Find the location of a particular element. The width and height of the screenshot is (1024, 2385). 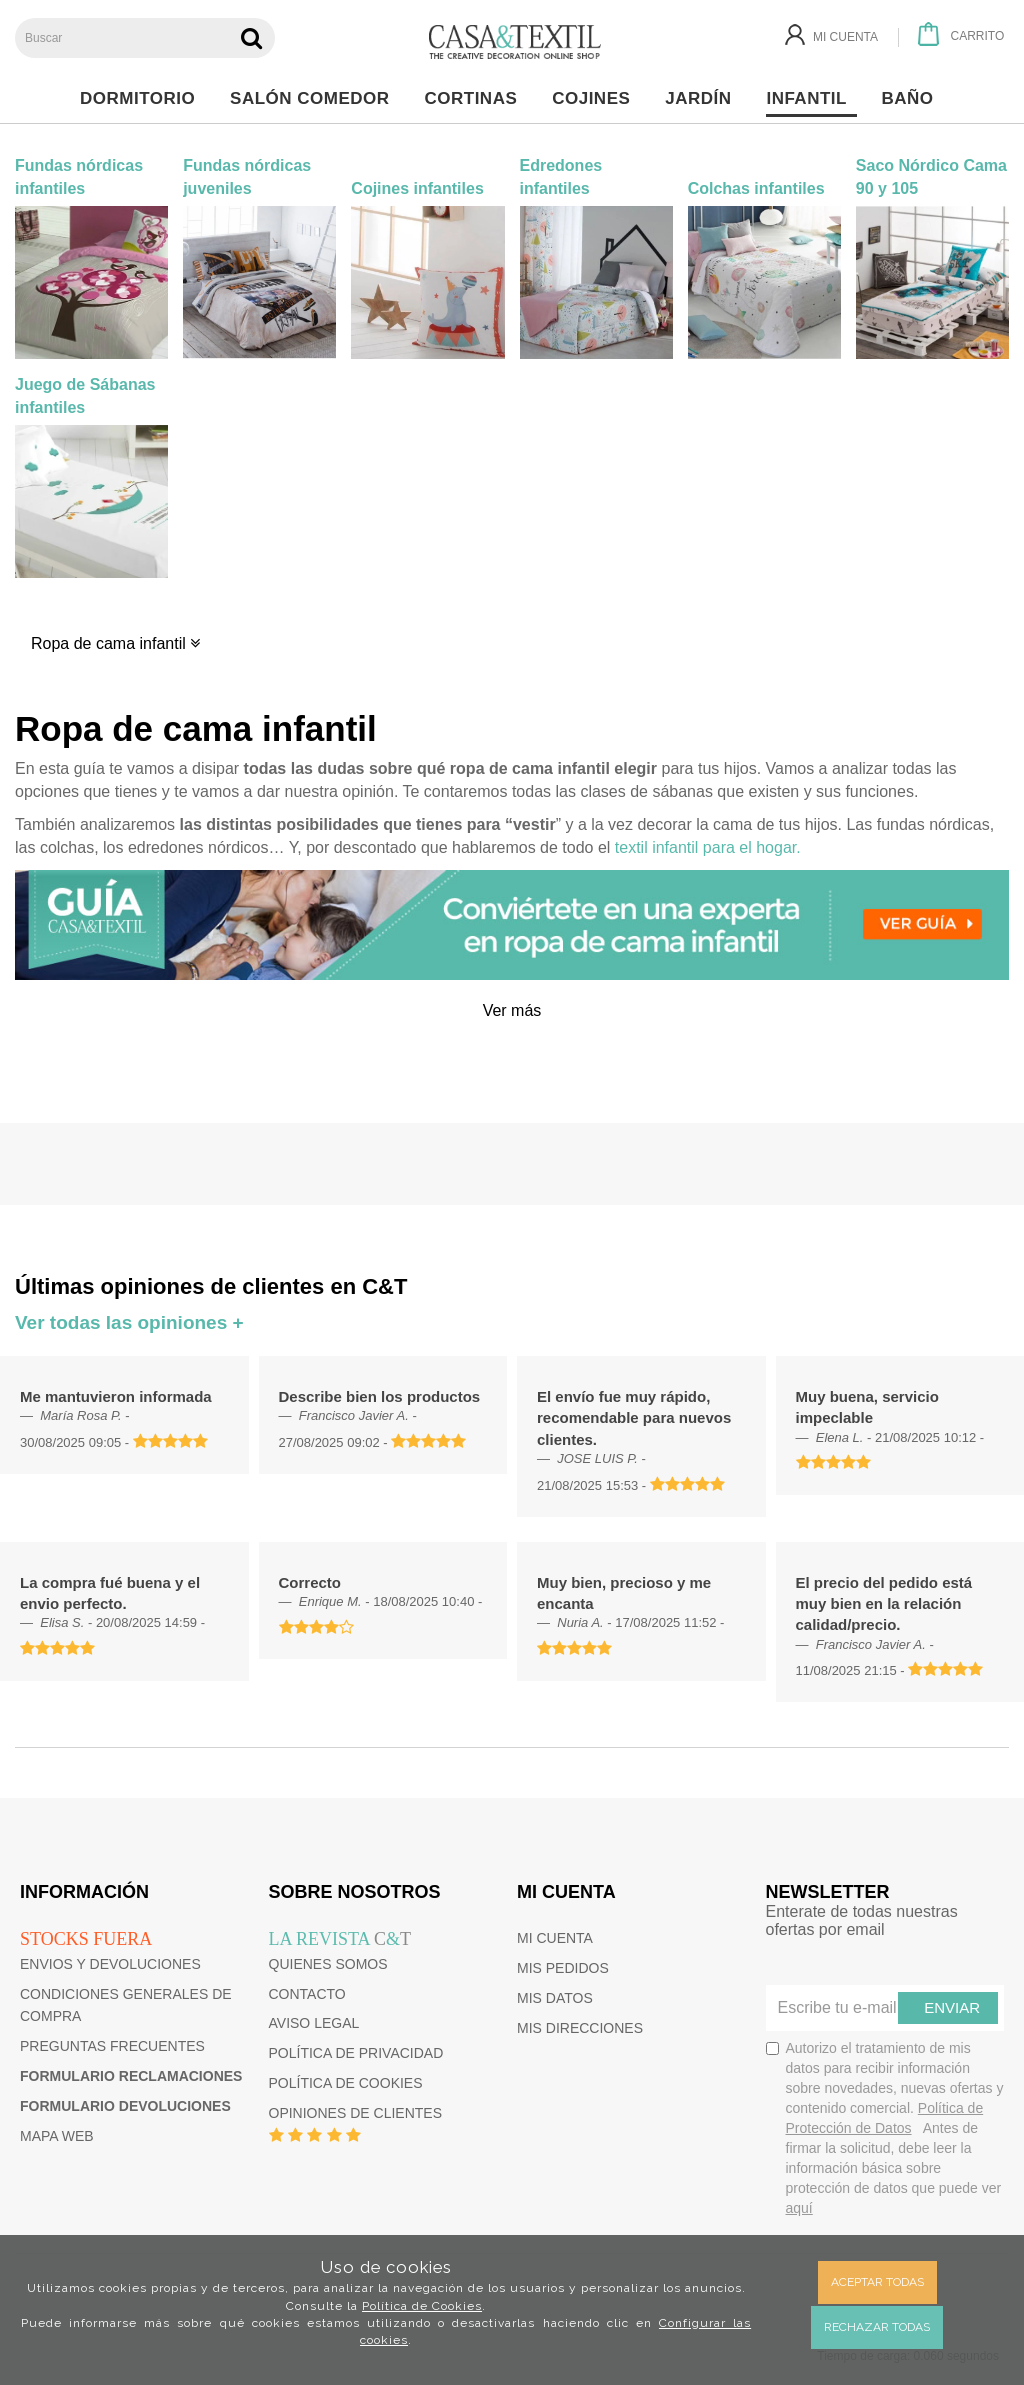

Opiniones de clientes is located at coordinates (355, 2113).